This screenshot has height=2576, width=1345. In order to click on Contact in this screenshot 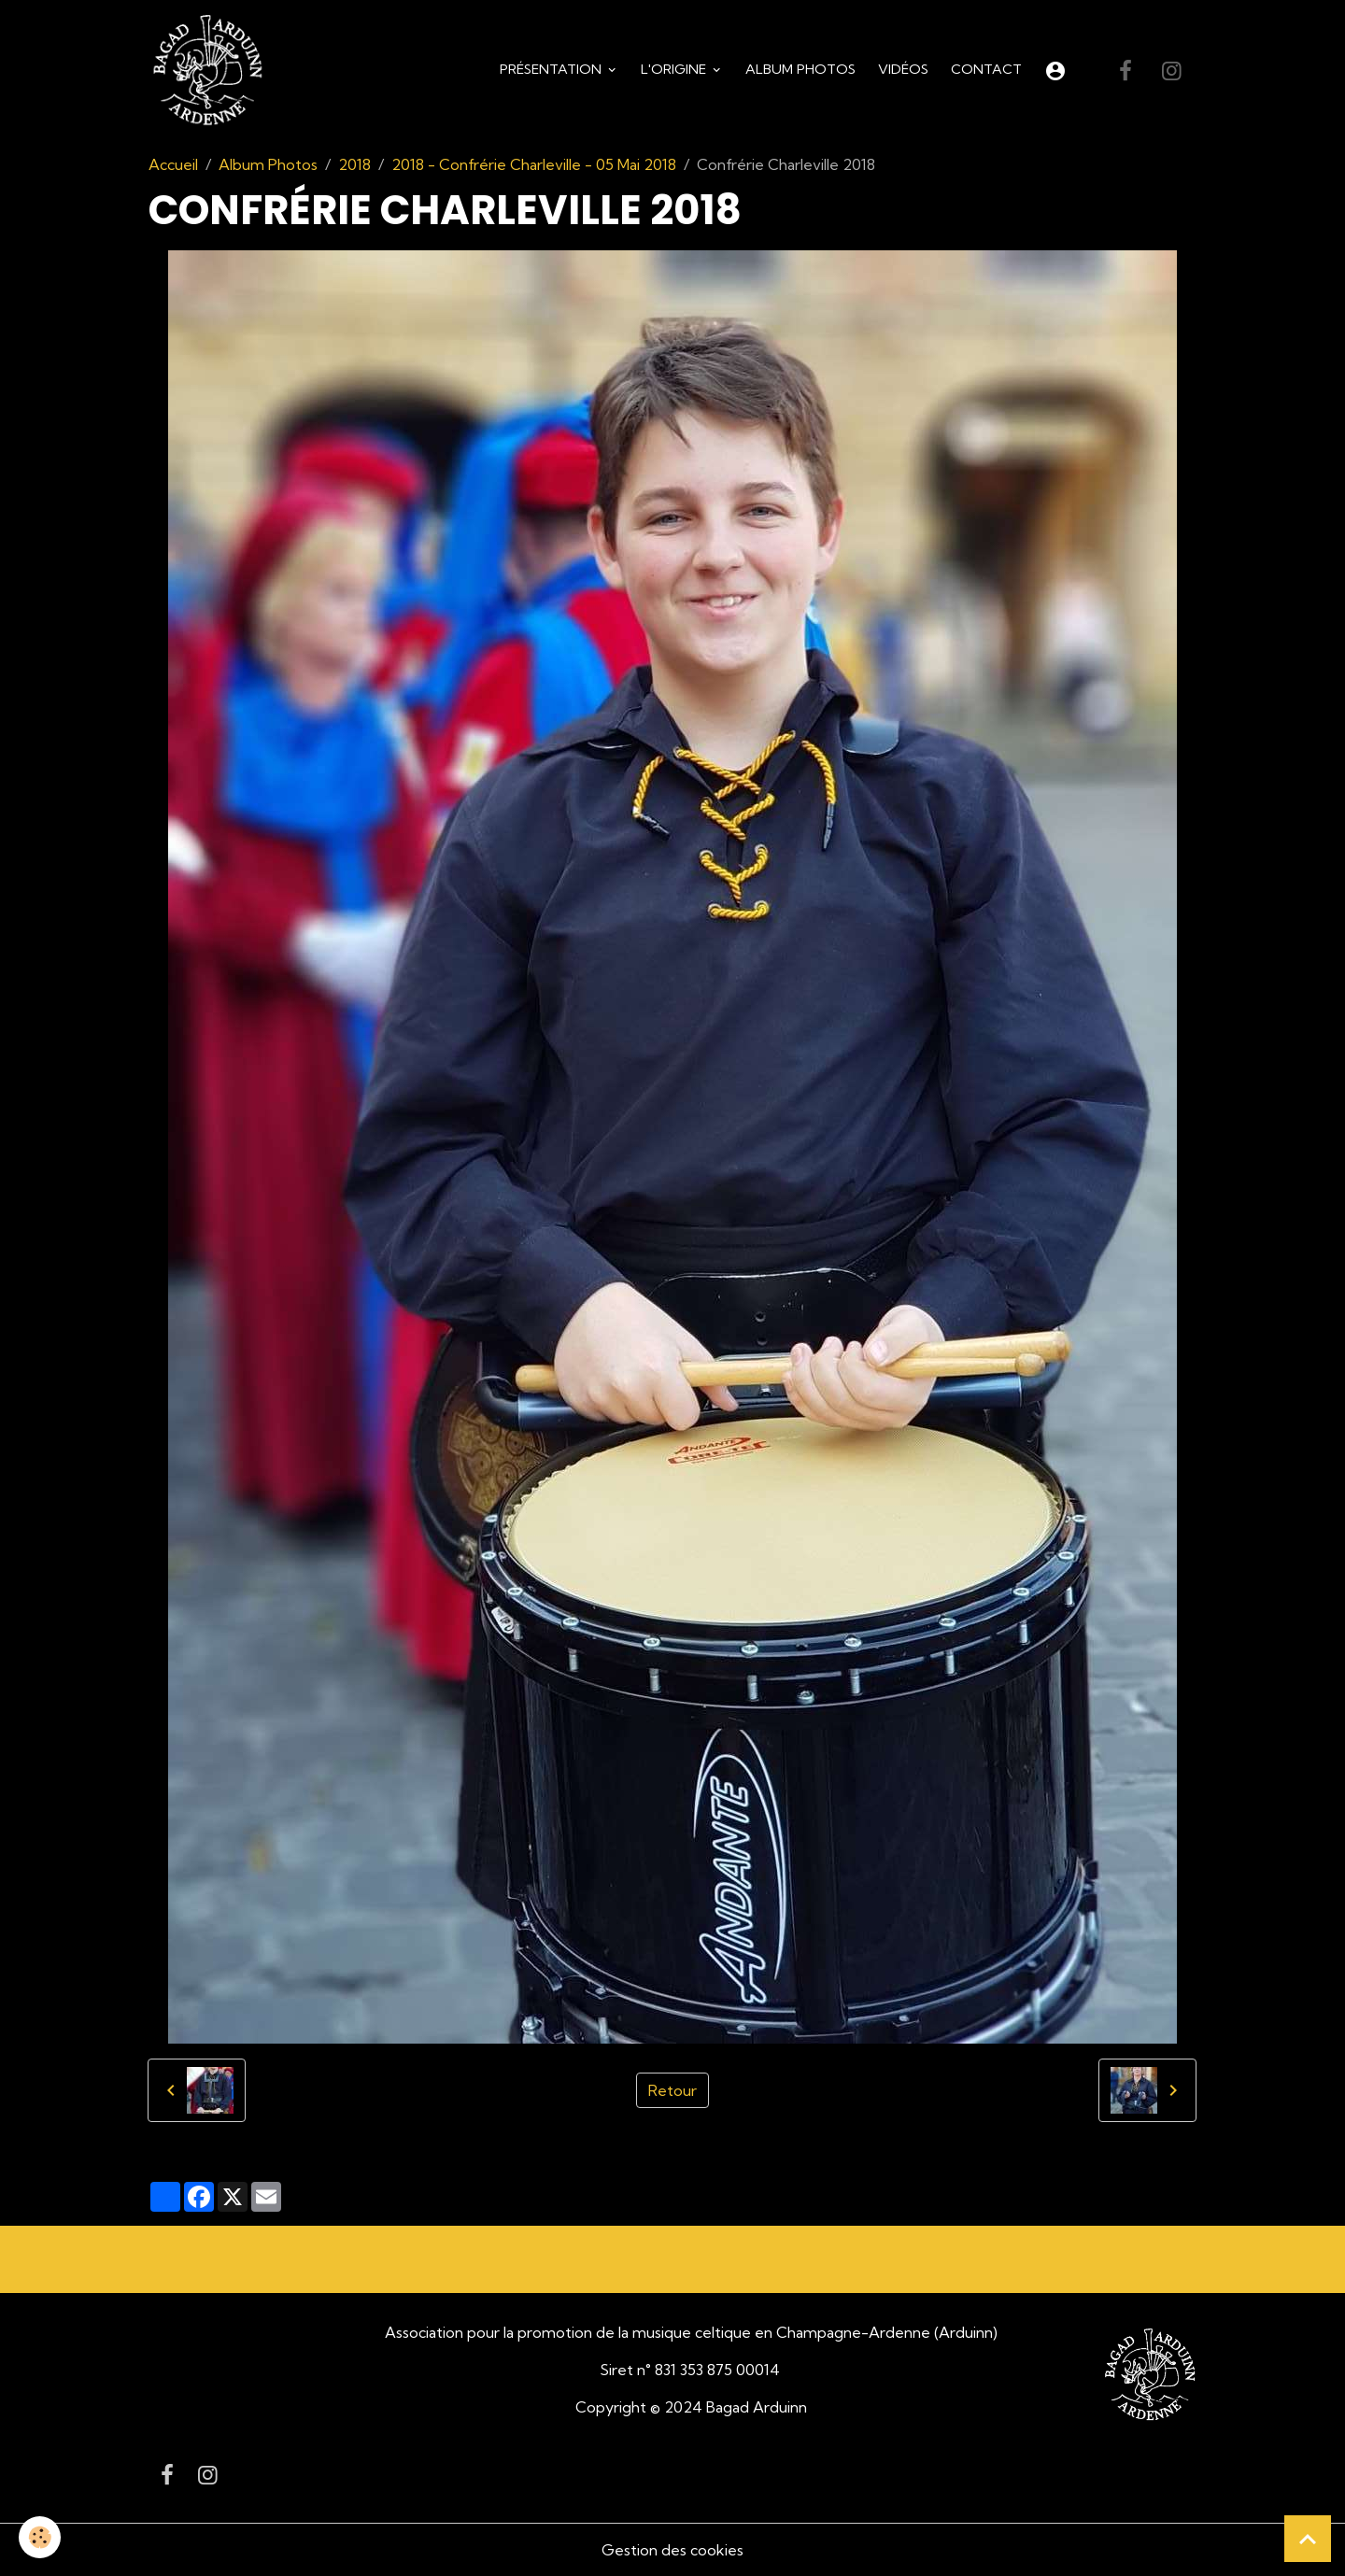, I will do `click(986, 69)`.